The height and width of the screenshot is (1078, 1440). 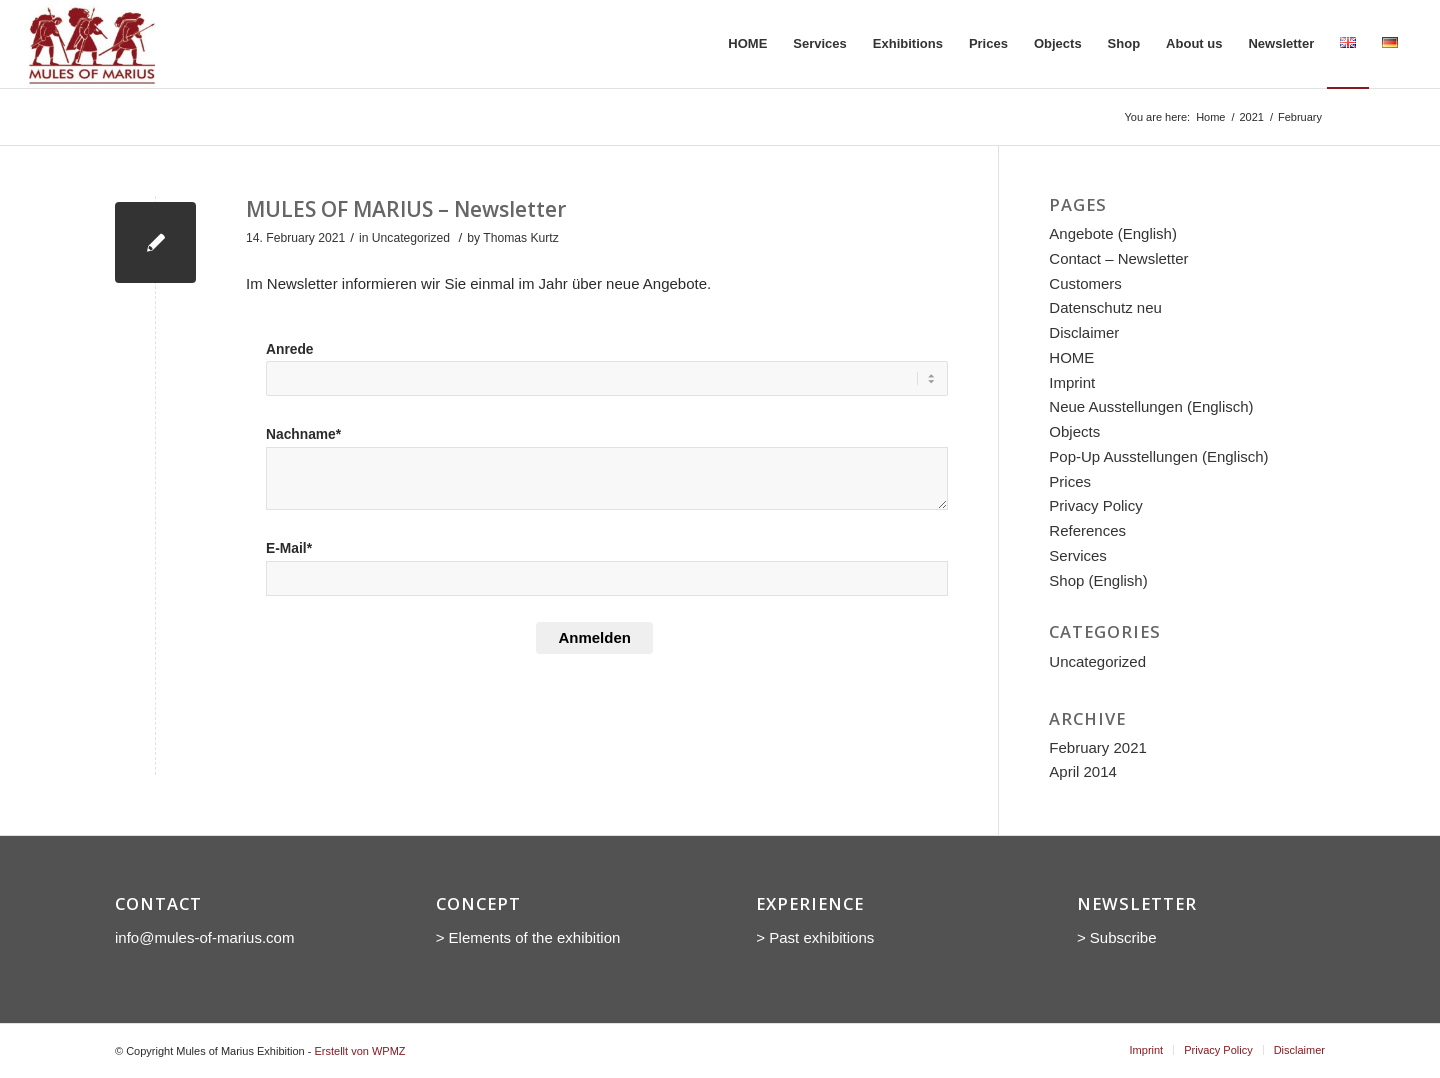 I want to click on Imprint, so click(x=1072, y=382).